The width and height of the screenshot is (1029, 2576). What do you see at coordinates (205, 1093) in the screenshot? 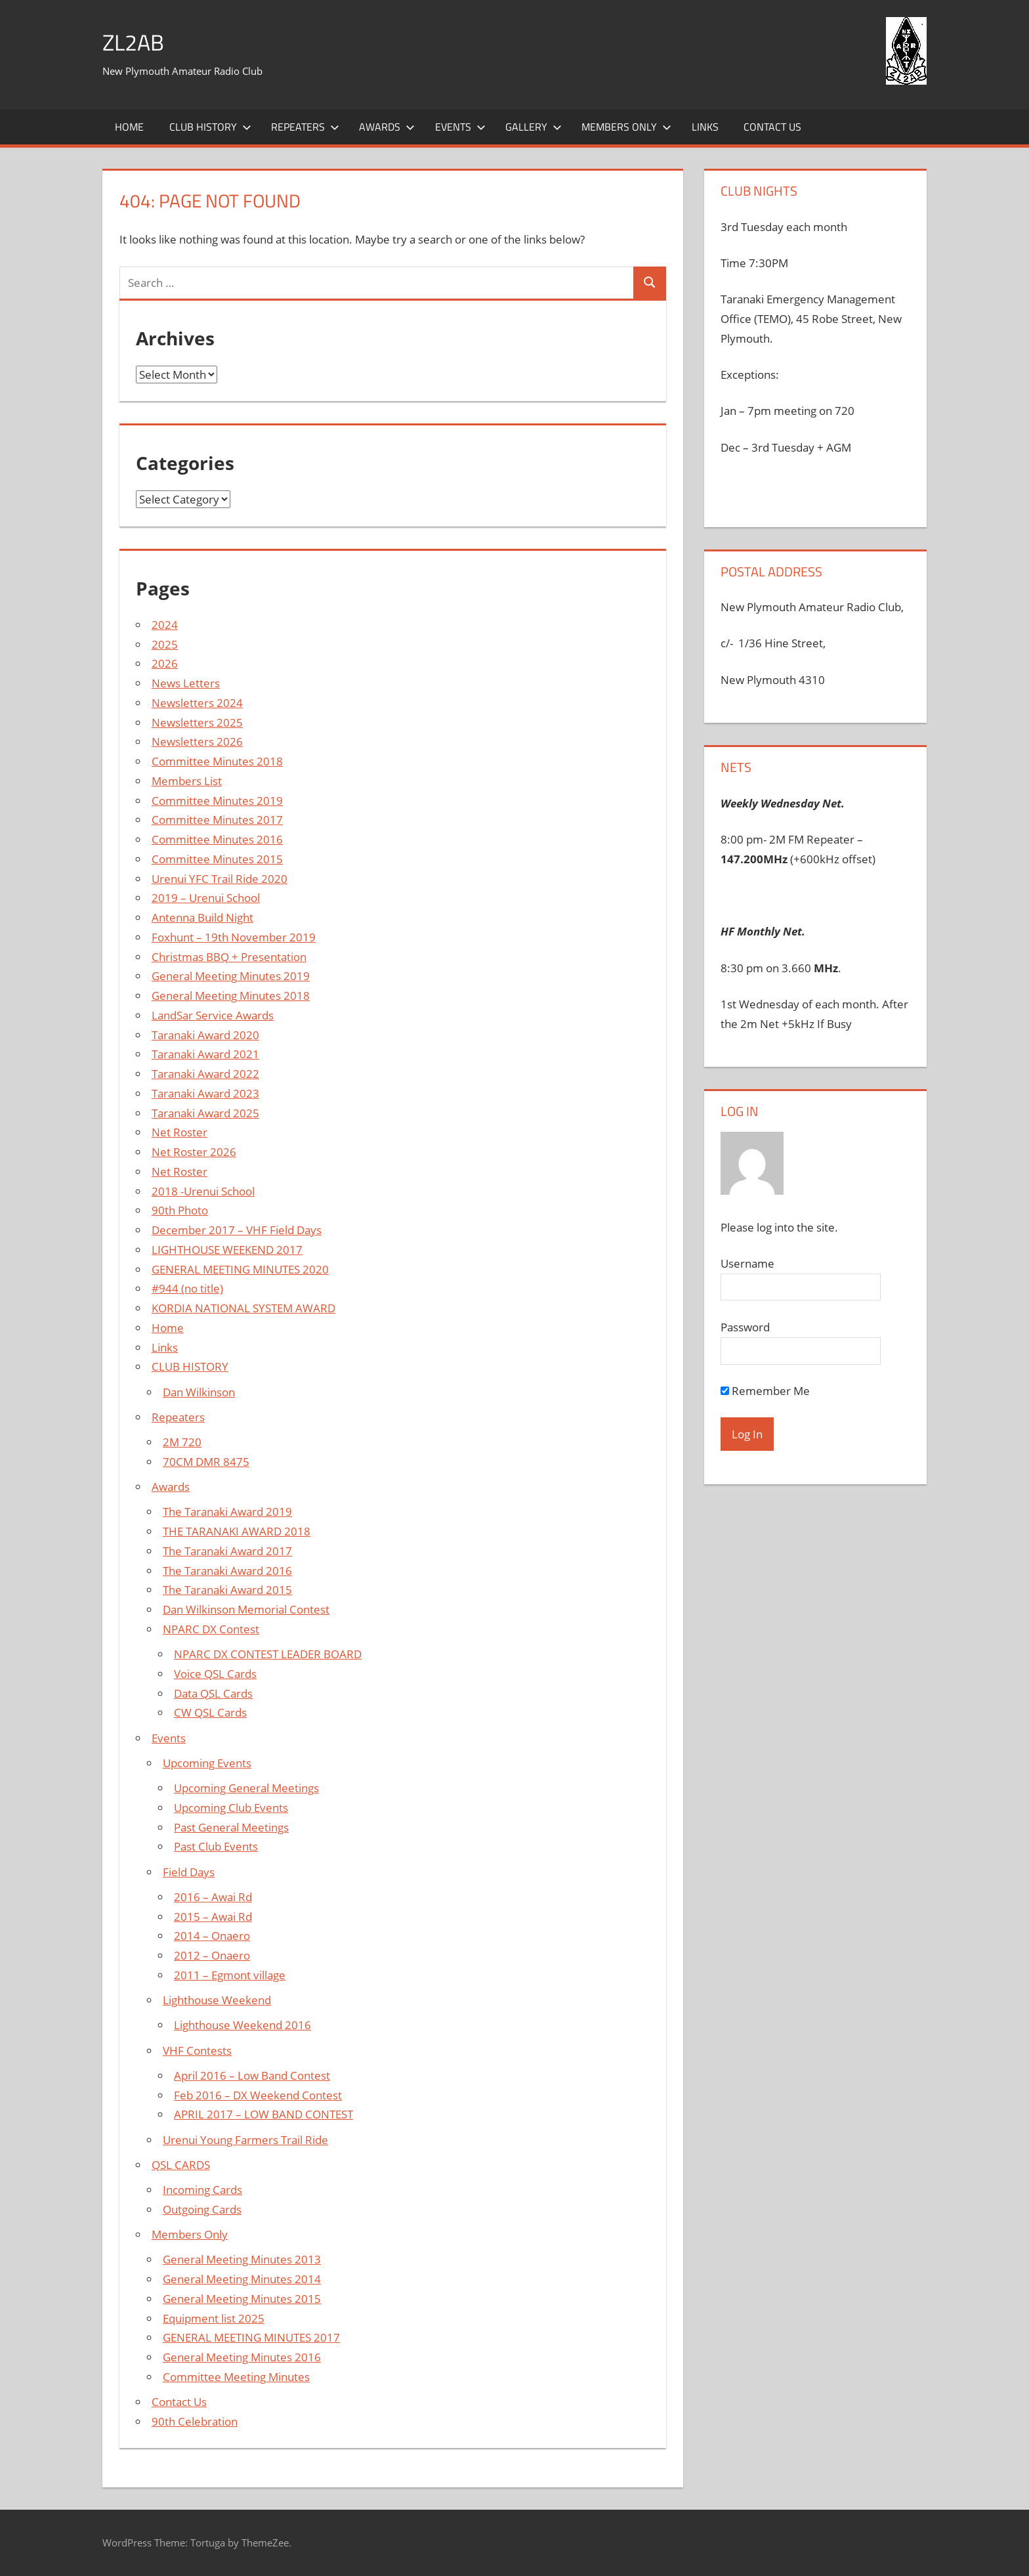
I see `Taranaki Award 2023` at bounding box center [205, 1093].